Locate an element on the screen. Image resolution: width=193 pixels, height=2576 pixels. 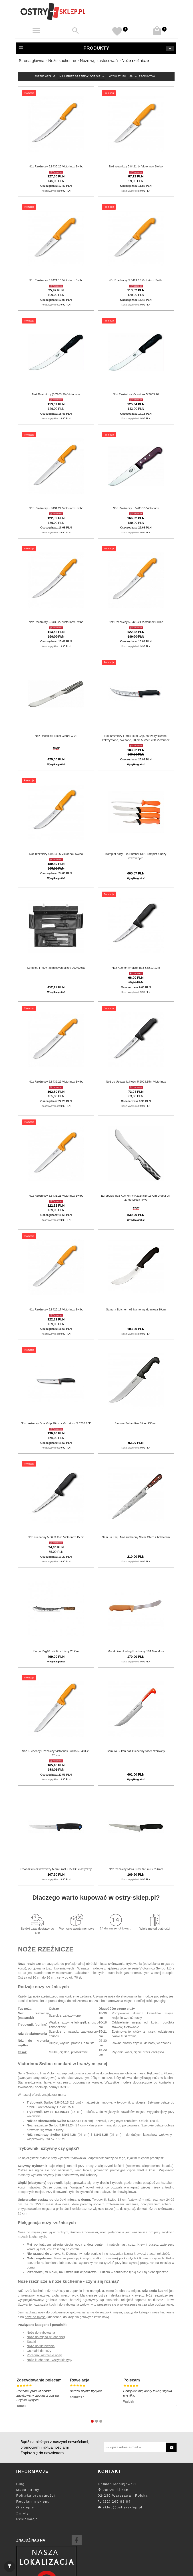
Noże do filetowania is located at coordinates (41, 2346).